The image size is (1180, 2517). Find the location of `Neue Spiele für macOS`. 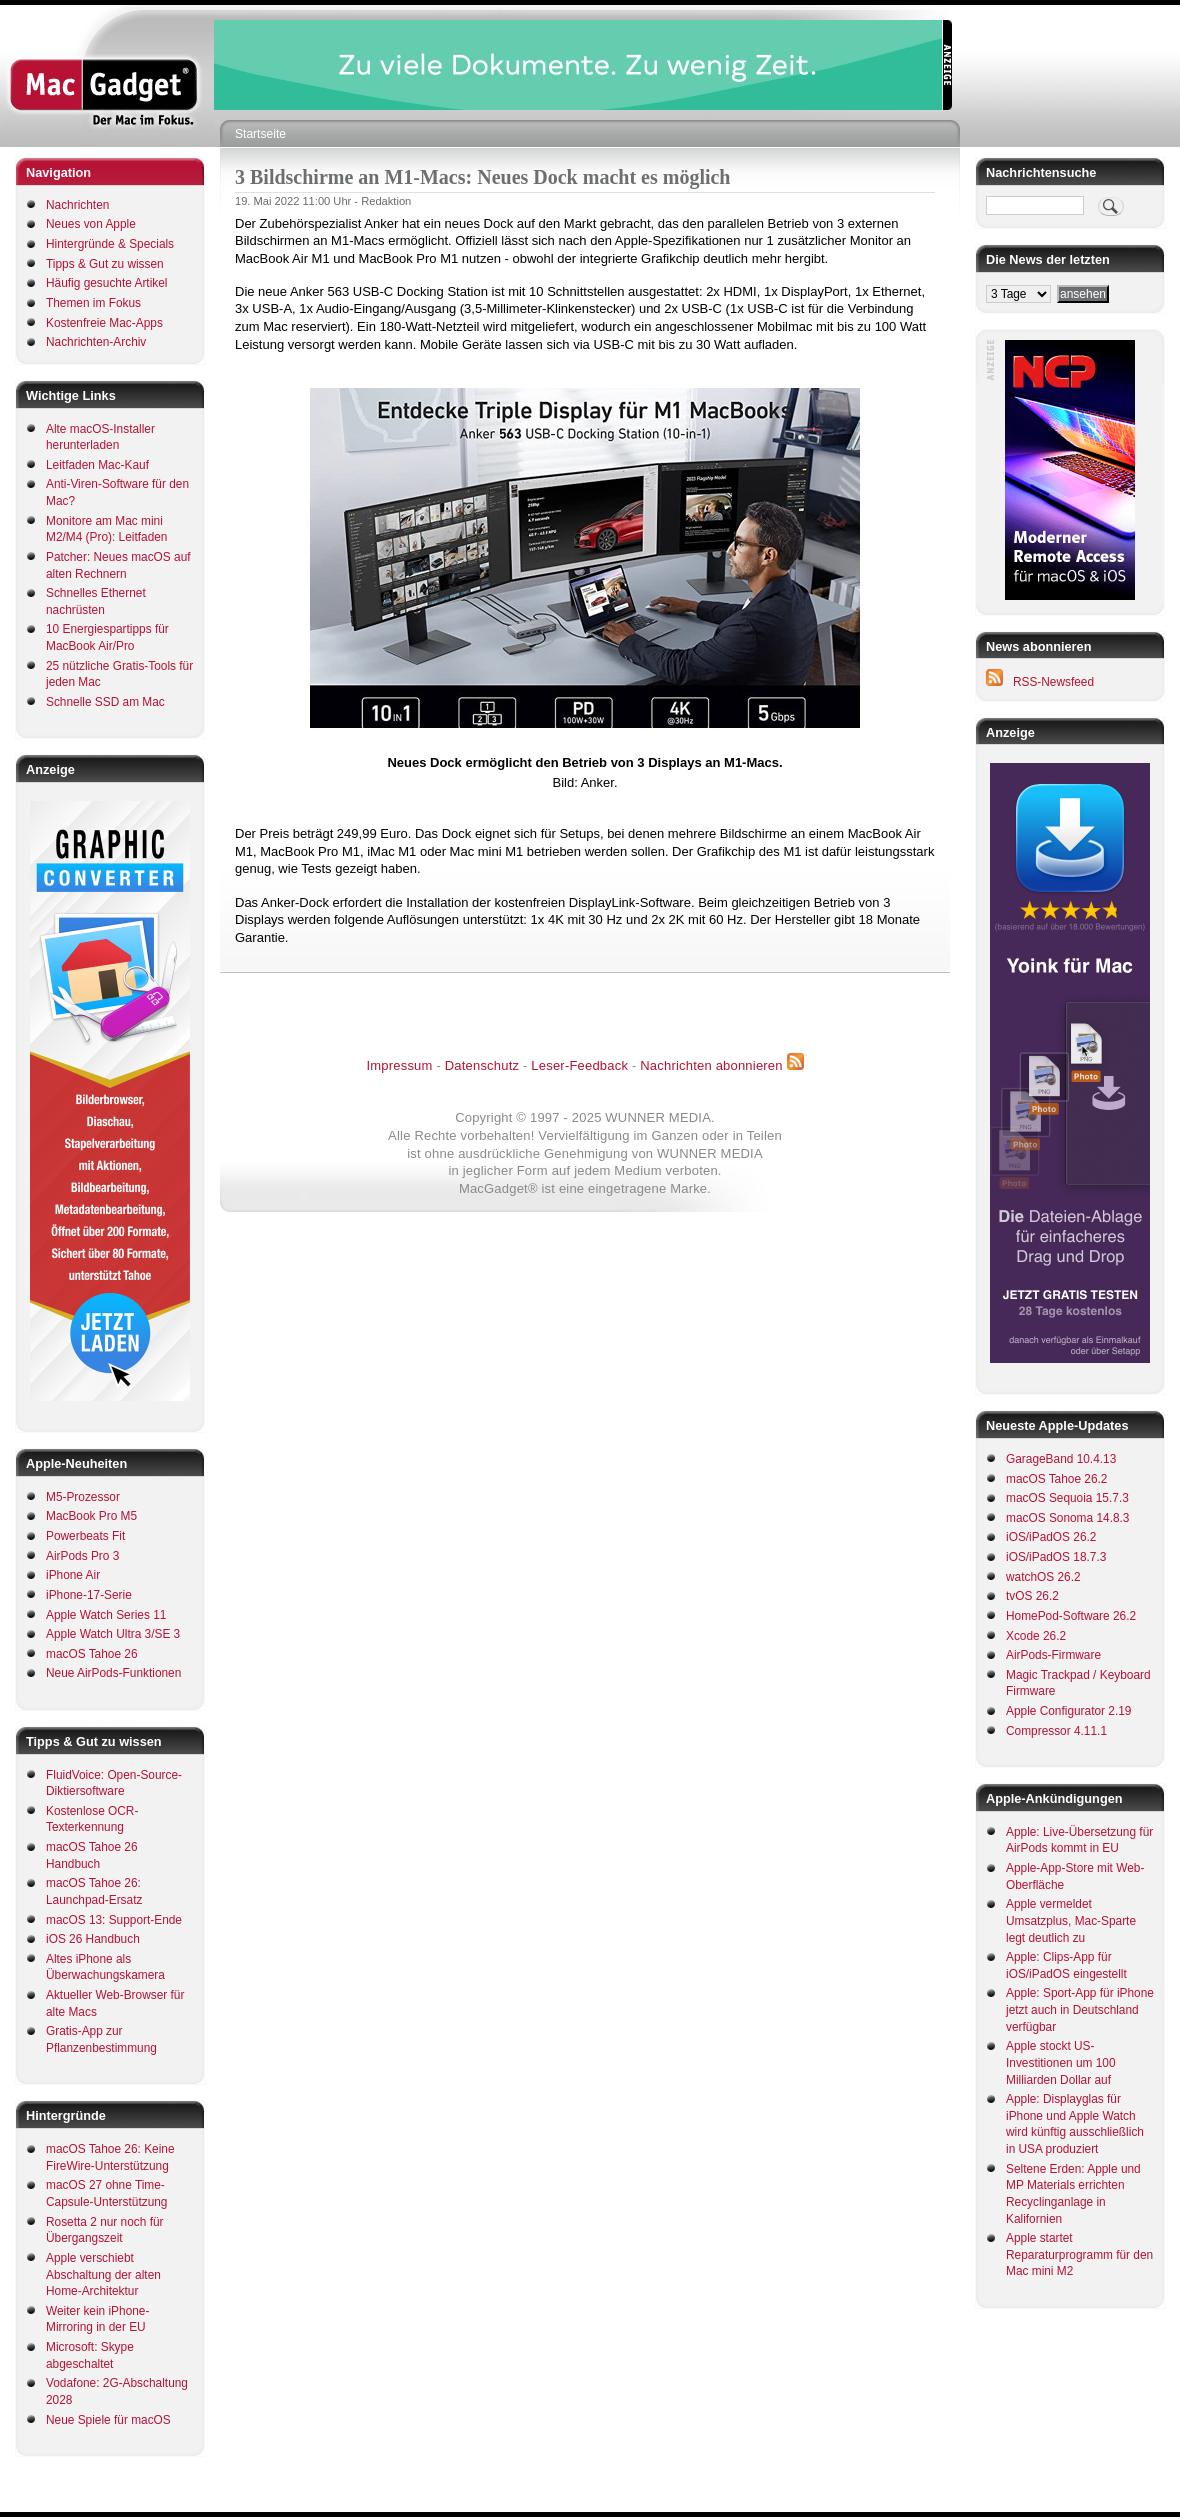

Neue Spiele für macOS is located at coordinates (108, 2420).